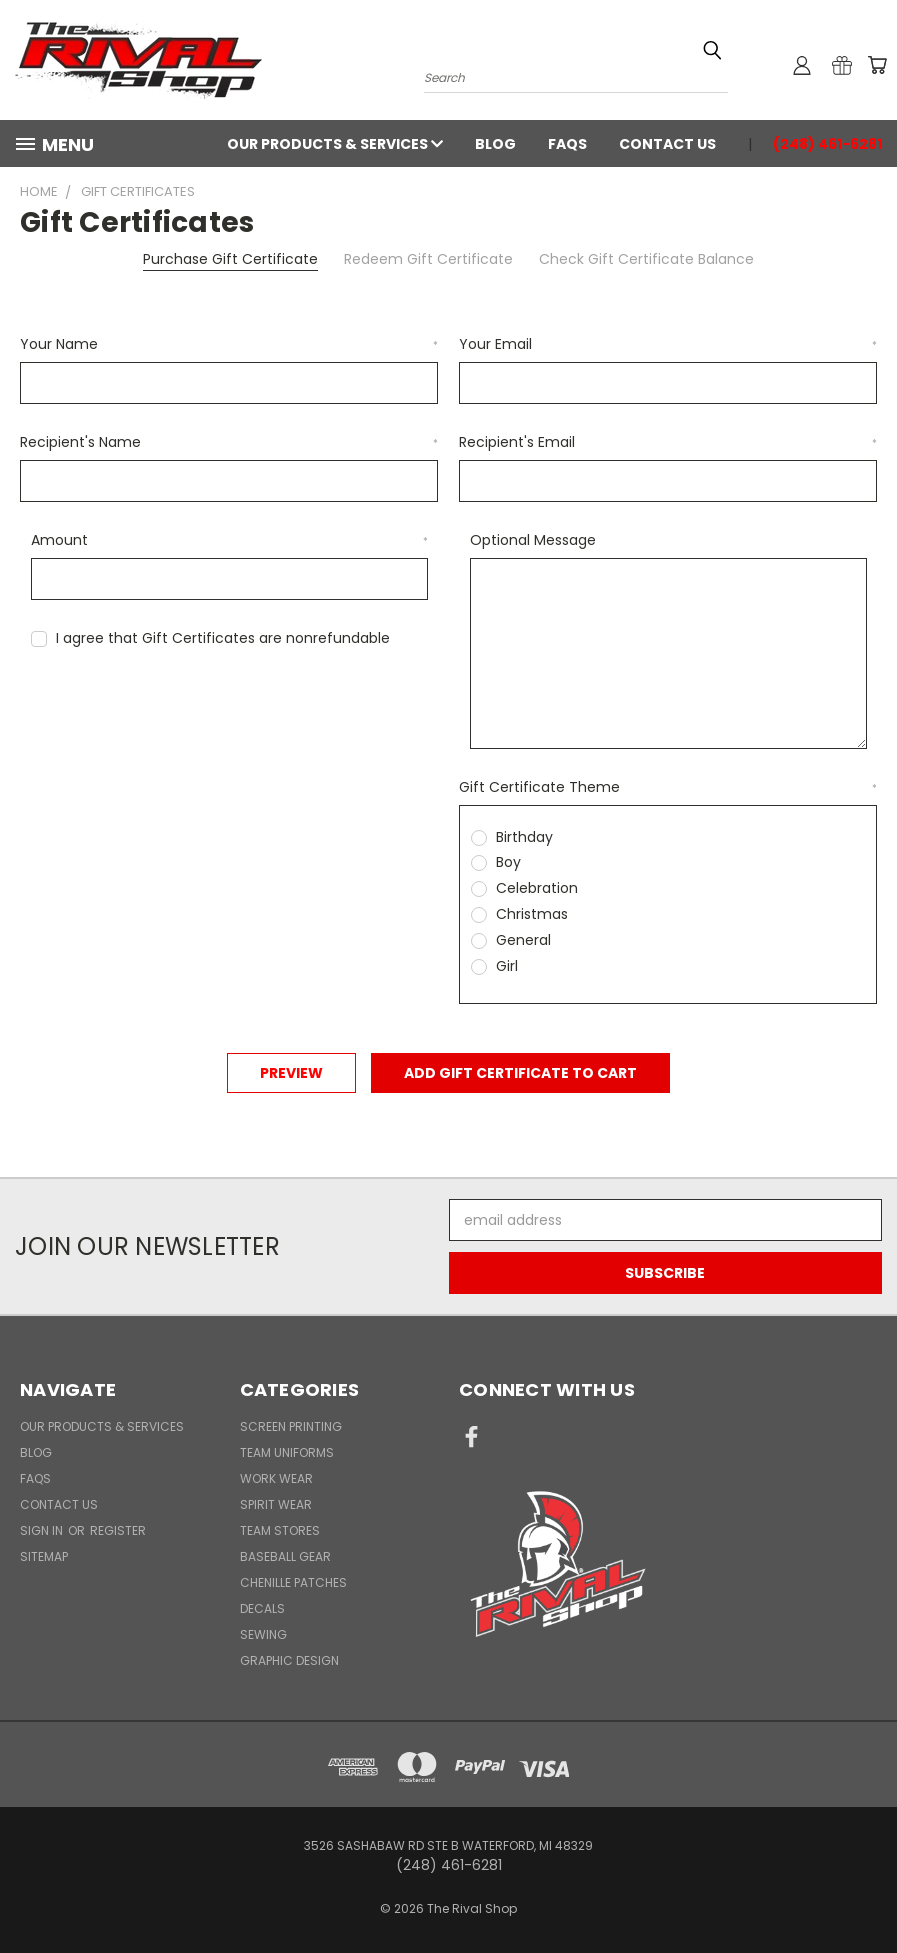 The image size is (897, 1953). Describe the element at coordinates (668, 344) in the screenshot. I see `Your Email` at that location.